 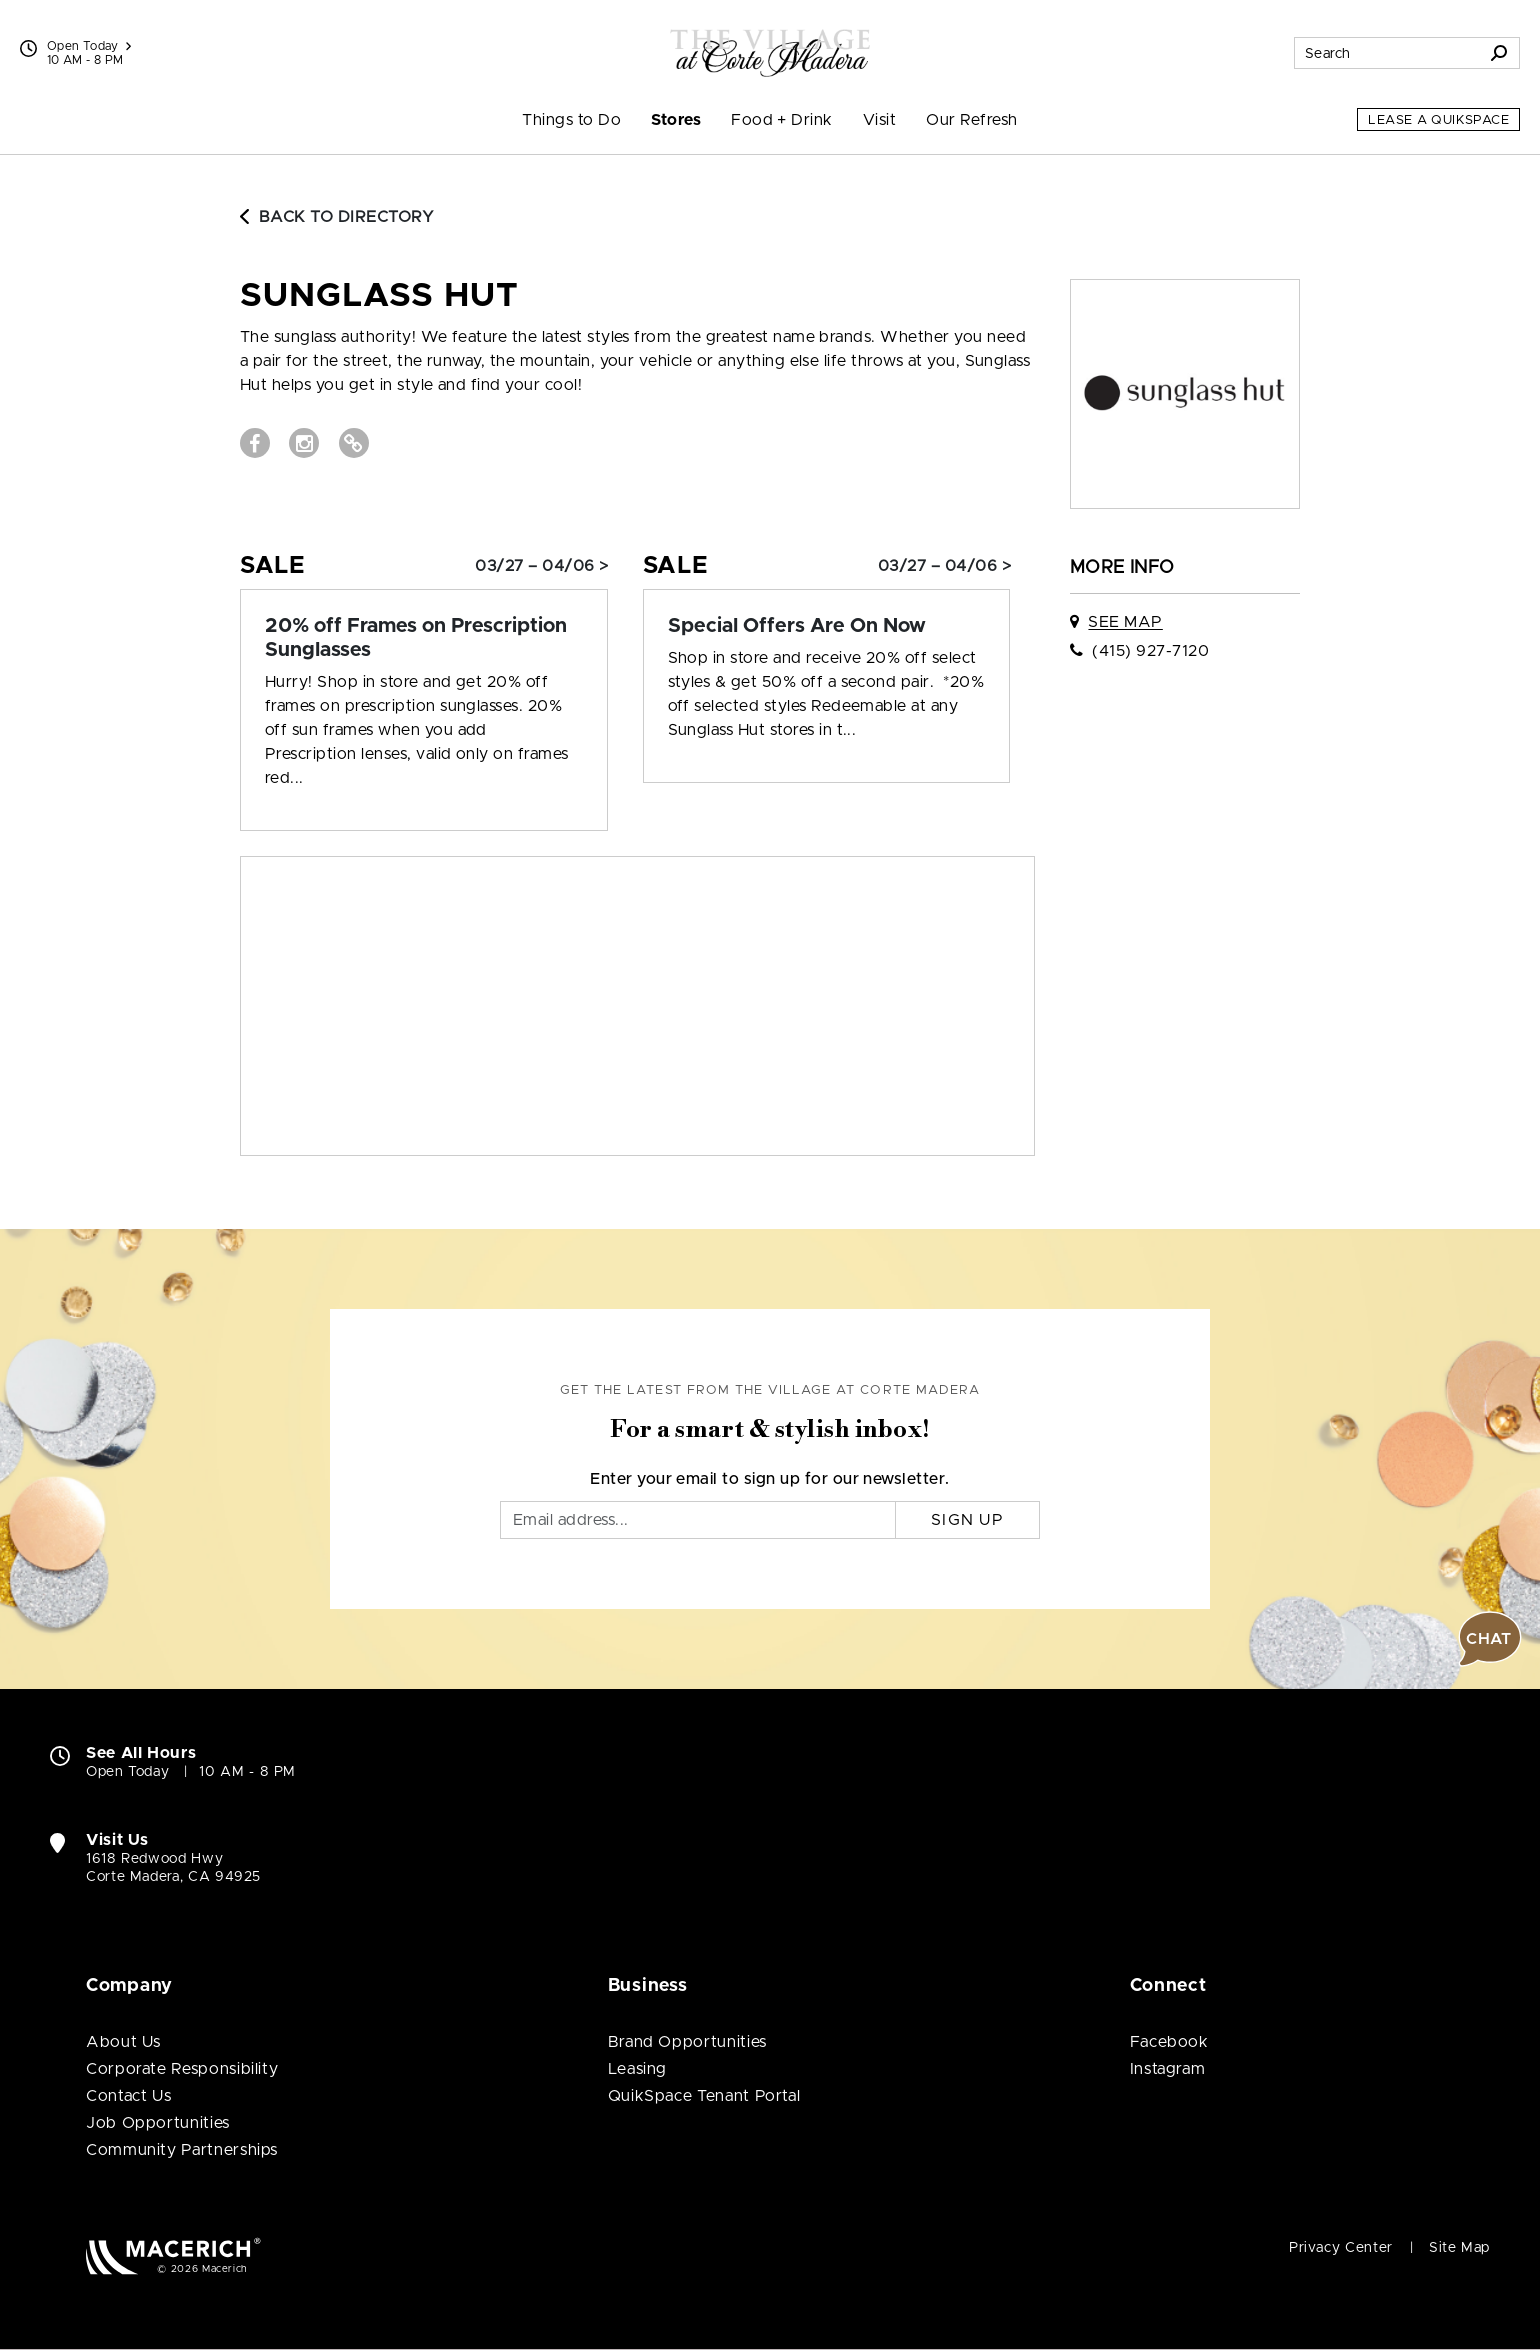 I want to click on 03/27 – 04/06 > [Sale: Special Offers Are On Now], so click(x=944, y=566).